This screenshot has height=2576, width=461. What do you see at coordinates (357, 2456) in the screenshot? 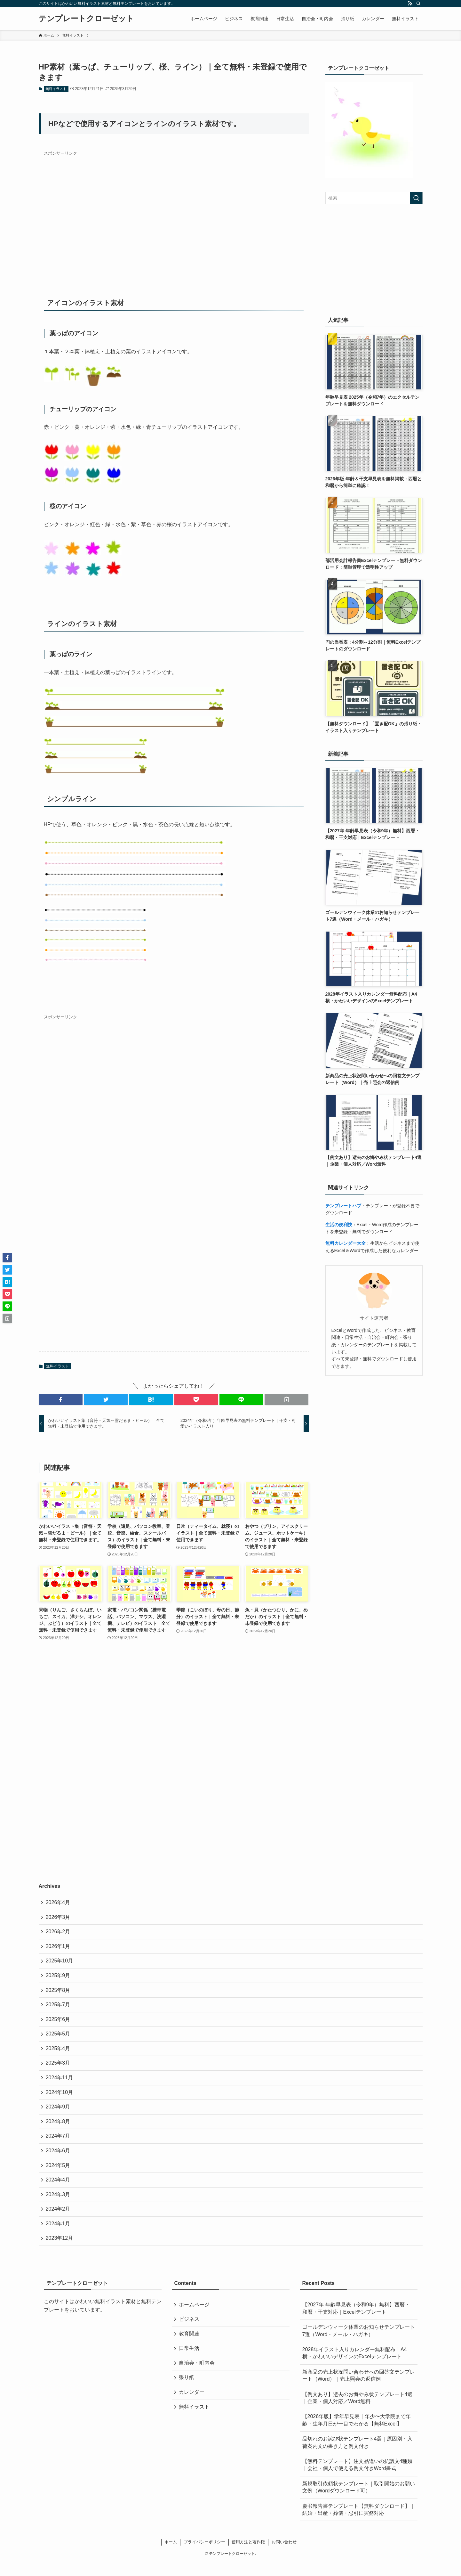
I see `品切れのお詫び状テンプレート4選｜原因別・入荷案内文の書き方と例文付き` at bounding box center [357, 2456].